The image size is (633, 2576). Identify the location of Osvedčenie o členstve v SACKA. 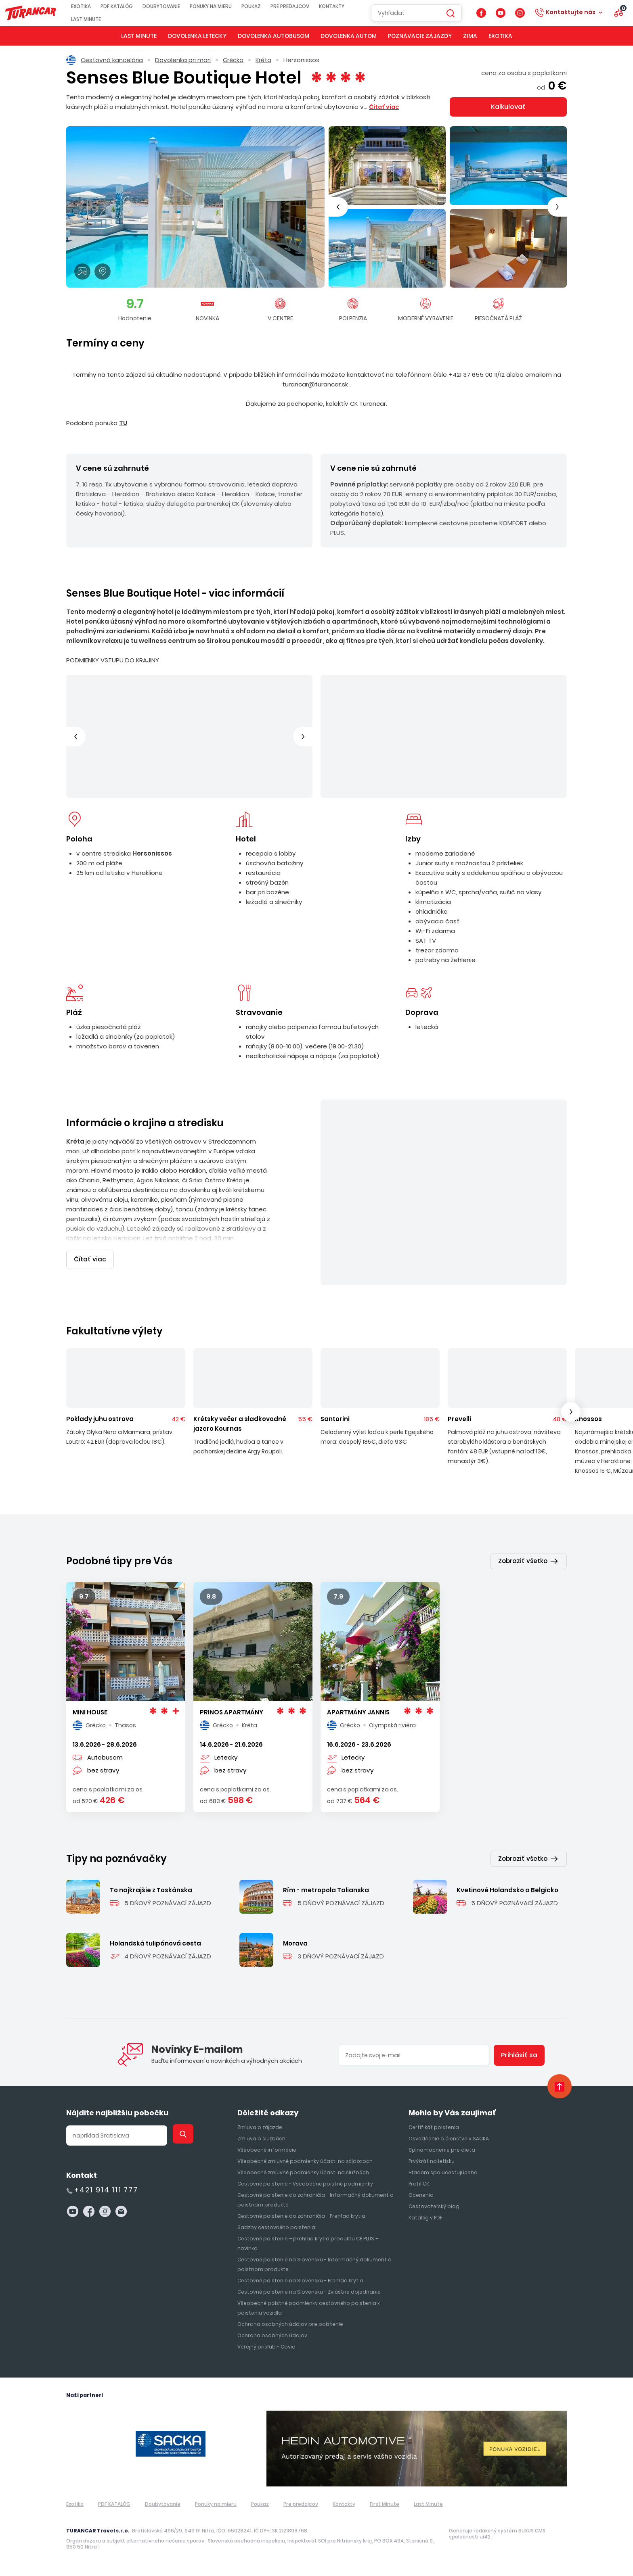
(449, 2138).